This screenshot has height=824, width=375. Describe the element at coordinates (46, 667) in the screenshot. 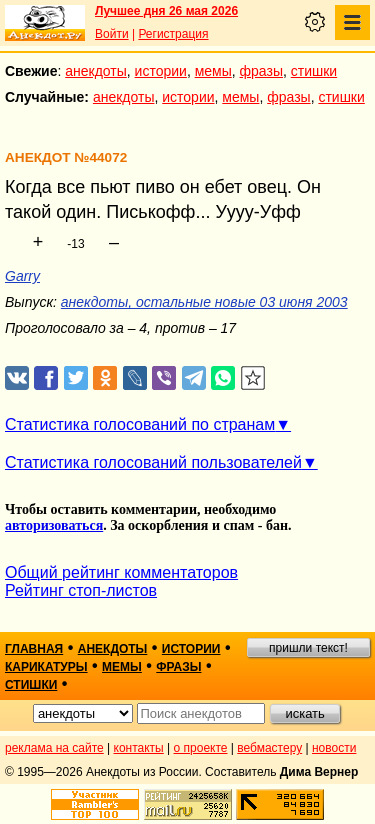

I see `карикатуры` at that location.